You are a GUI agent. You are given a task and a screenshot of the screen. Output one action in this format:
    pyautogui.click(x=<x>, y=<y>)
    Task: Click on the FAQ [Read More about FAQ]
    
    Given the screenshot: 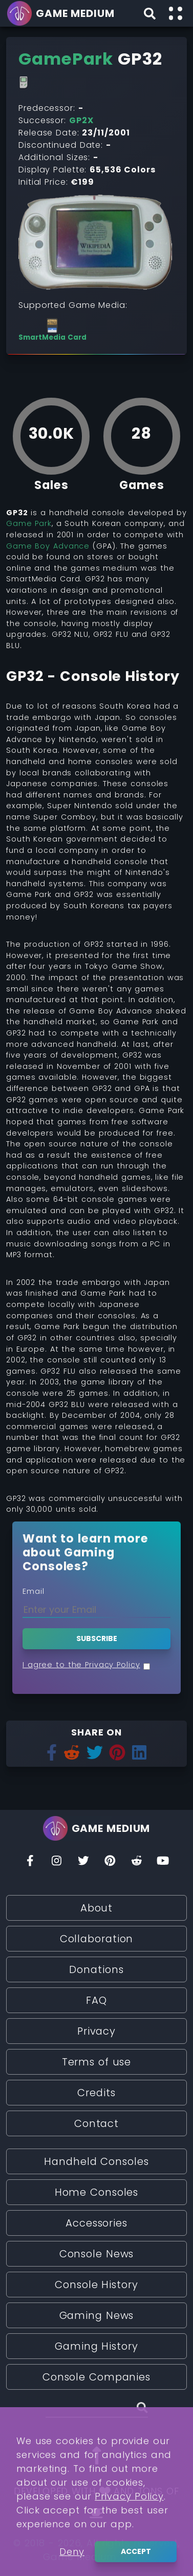 What is the action you would take?
    pyautogui.click(x=96, y=2000)
    